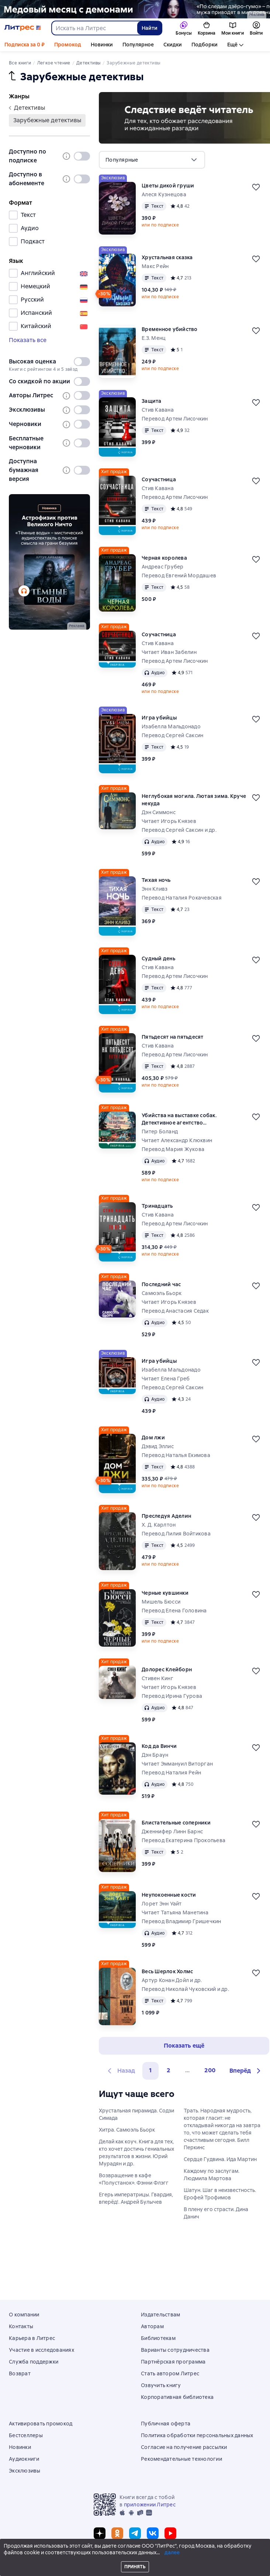  Describe the element at coordinates (136, 2114) in the screenshot. I see `Хрустальная пирамида. Содзи Симада` at that location.